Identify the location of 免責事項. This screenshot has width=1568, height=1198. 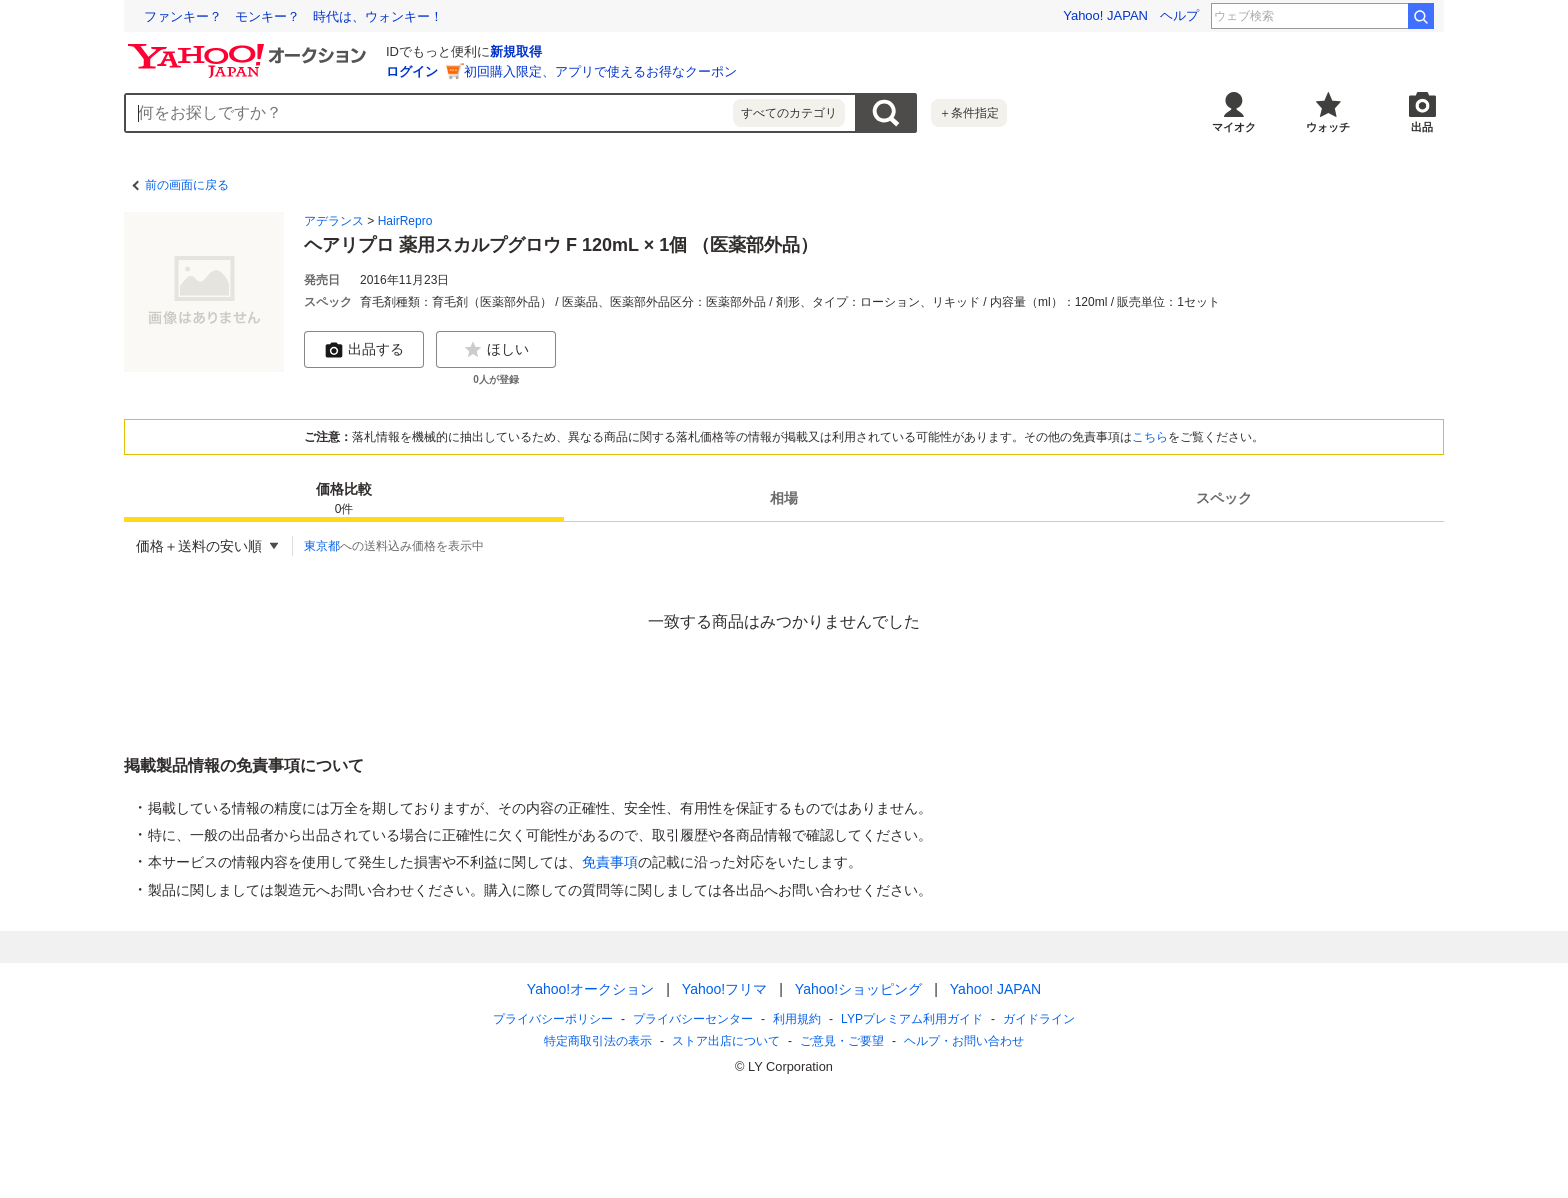
(610, 862).